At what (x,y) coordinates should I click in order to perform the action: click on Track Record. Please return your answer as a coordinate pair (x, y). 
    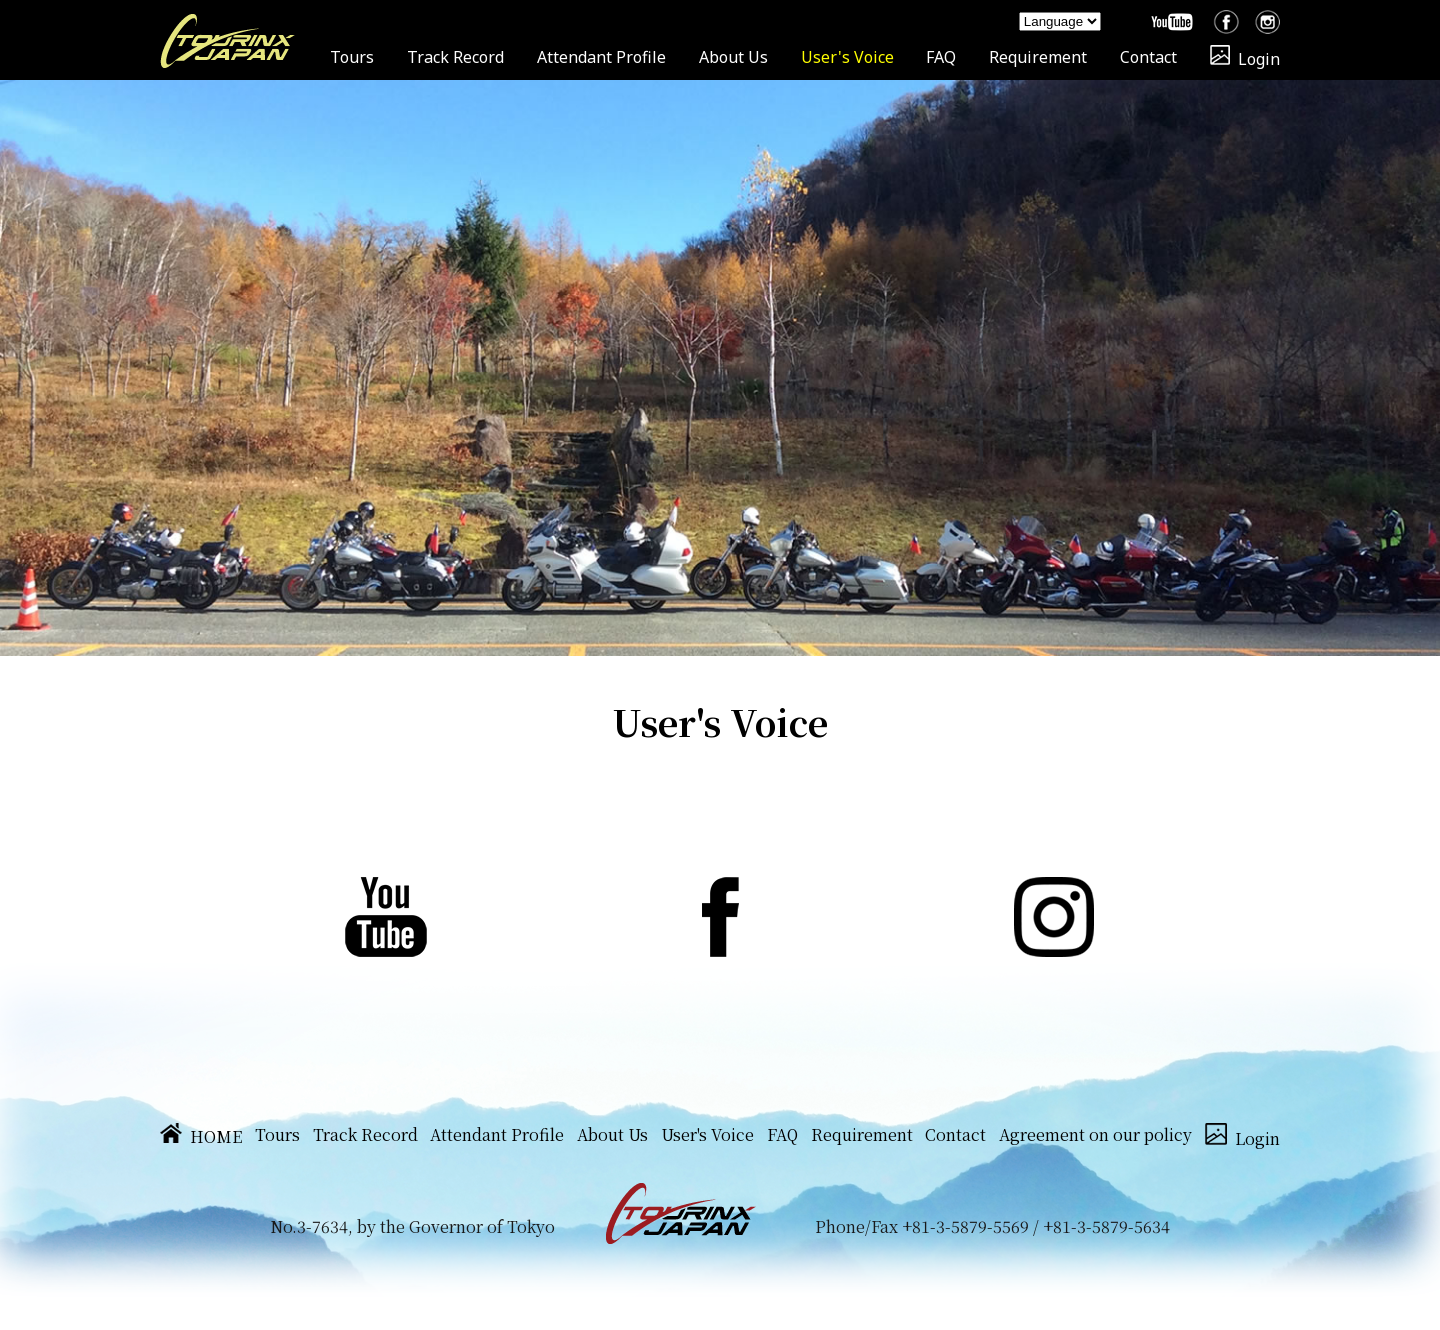
    Looking at the image, I should click on (455, 57).